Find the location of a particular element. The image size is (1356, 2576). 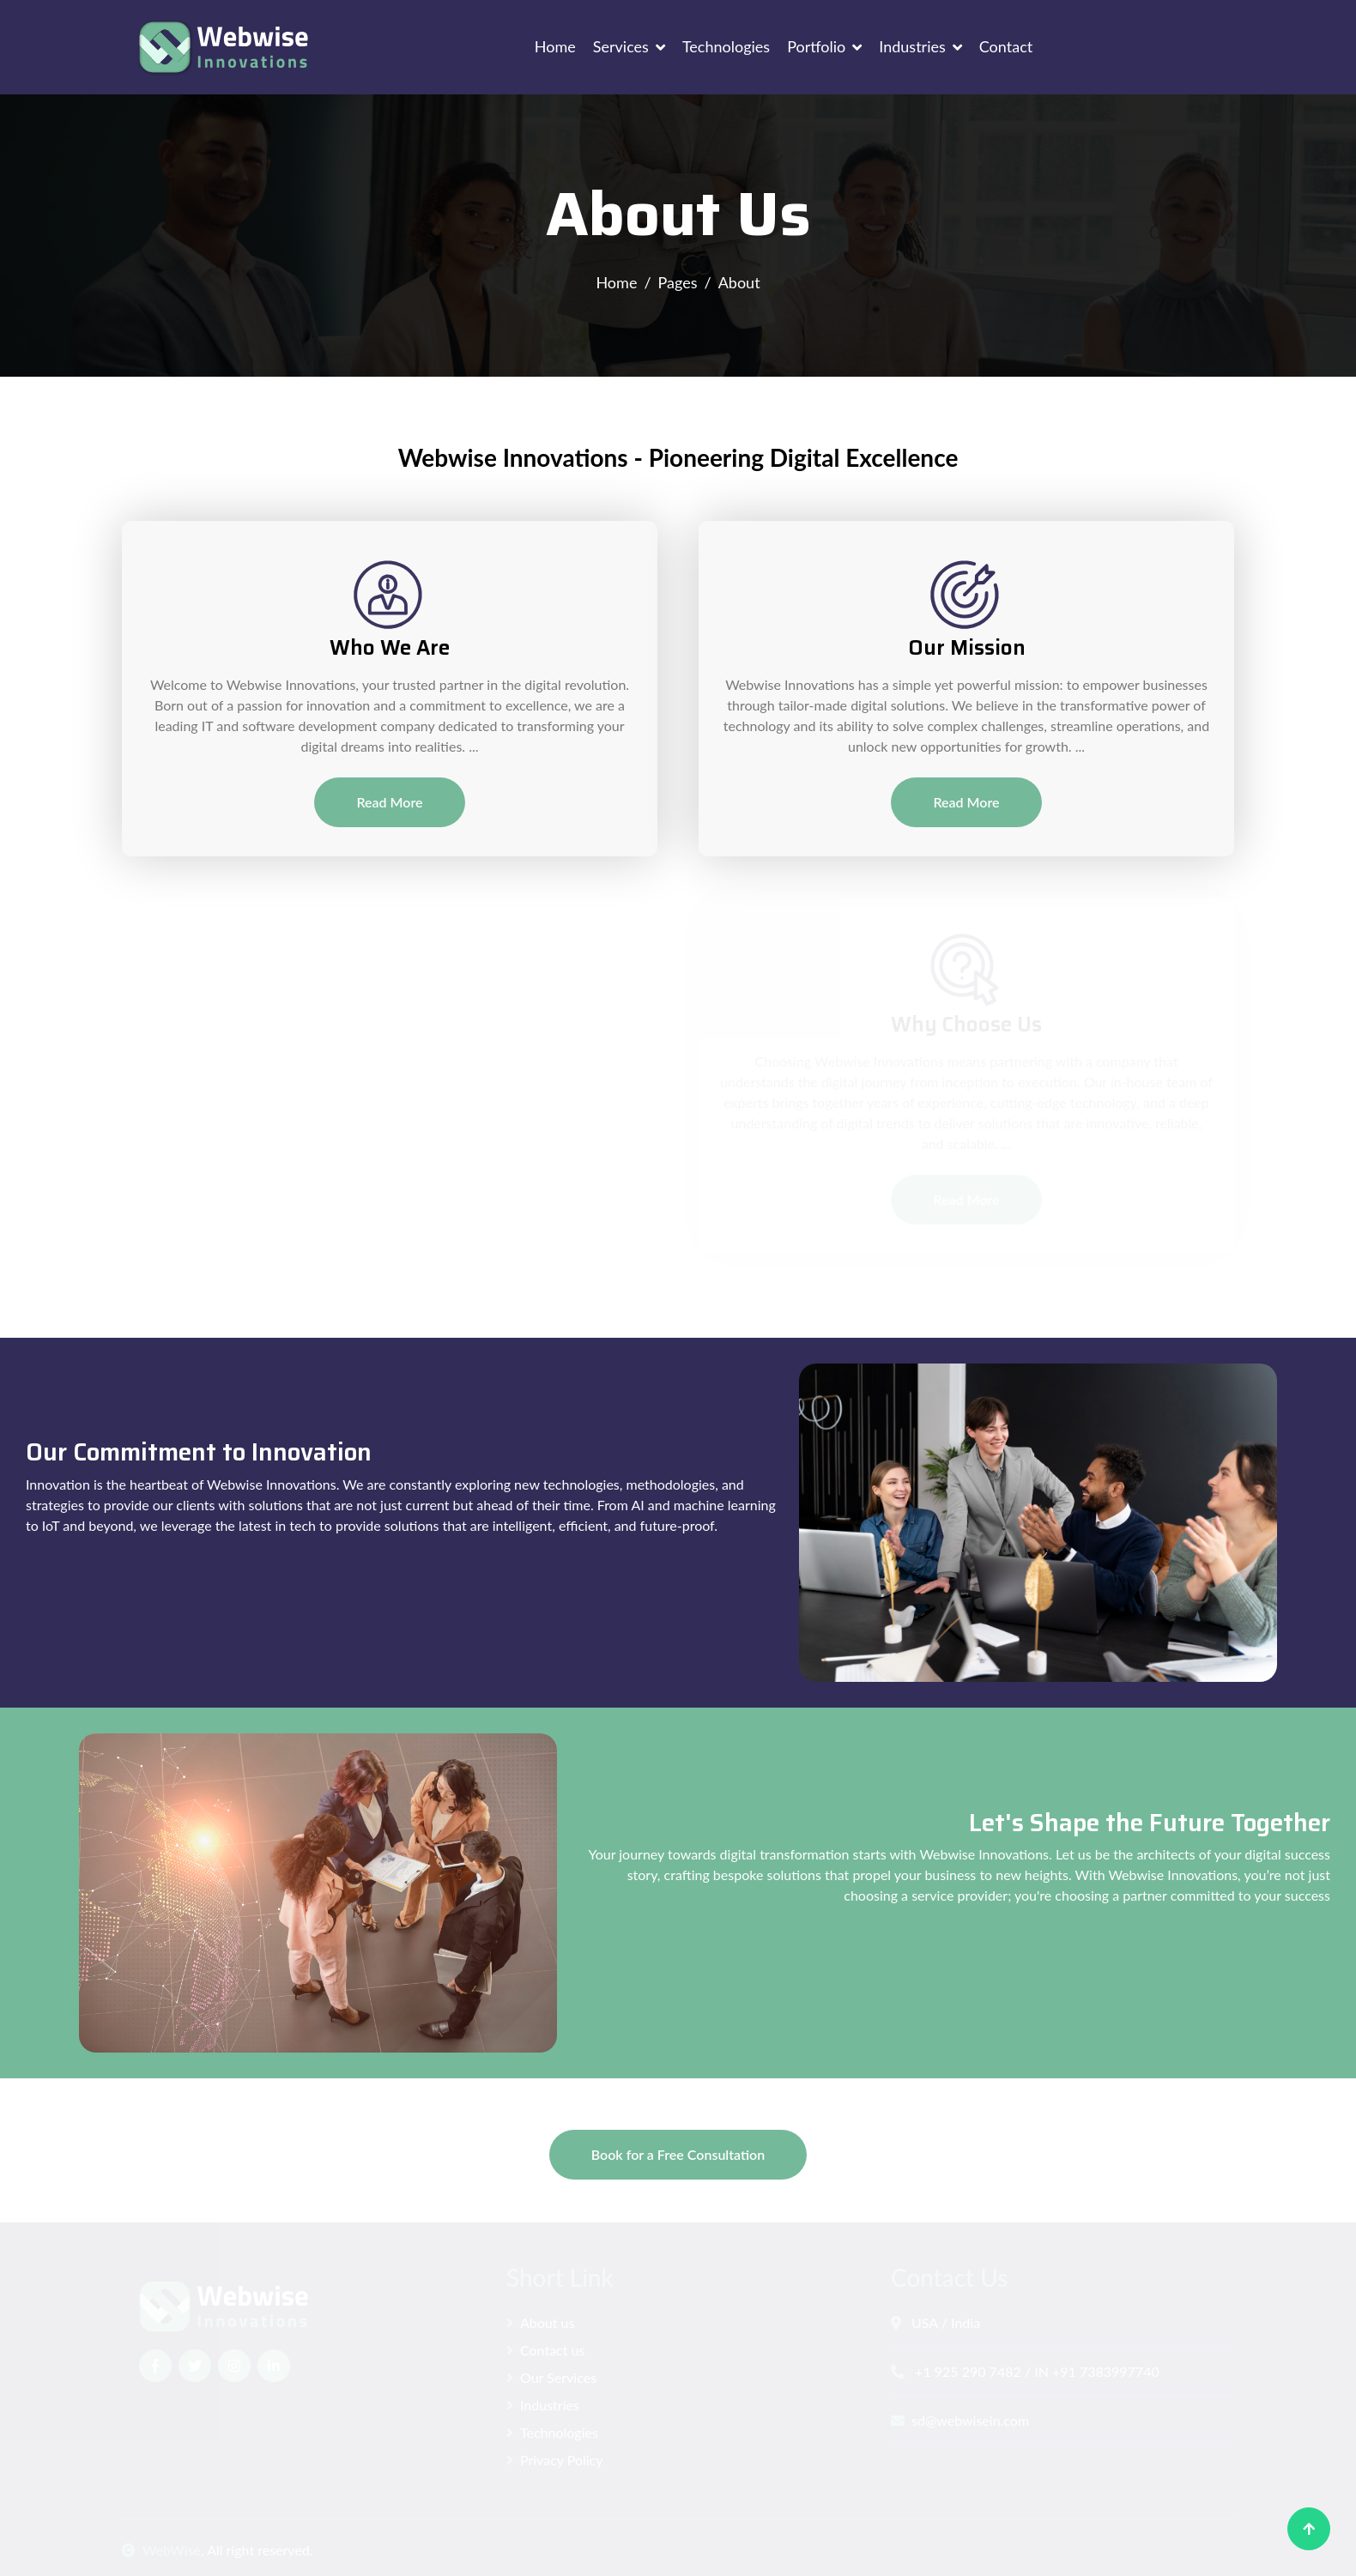

Portfolio is located at coordinates (816, 46).